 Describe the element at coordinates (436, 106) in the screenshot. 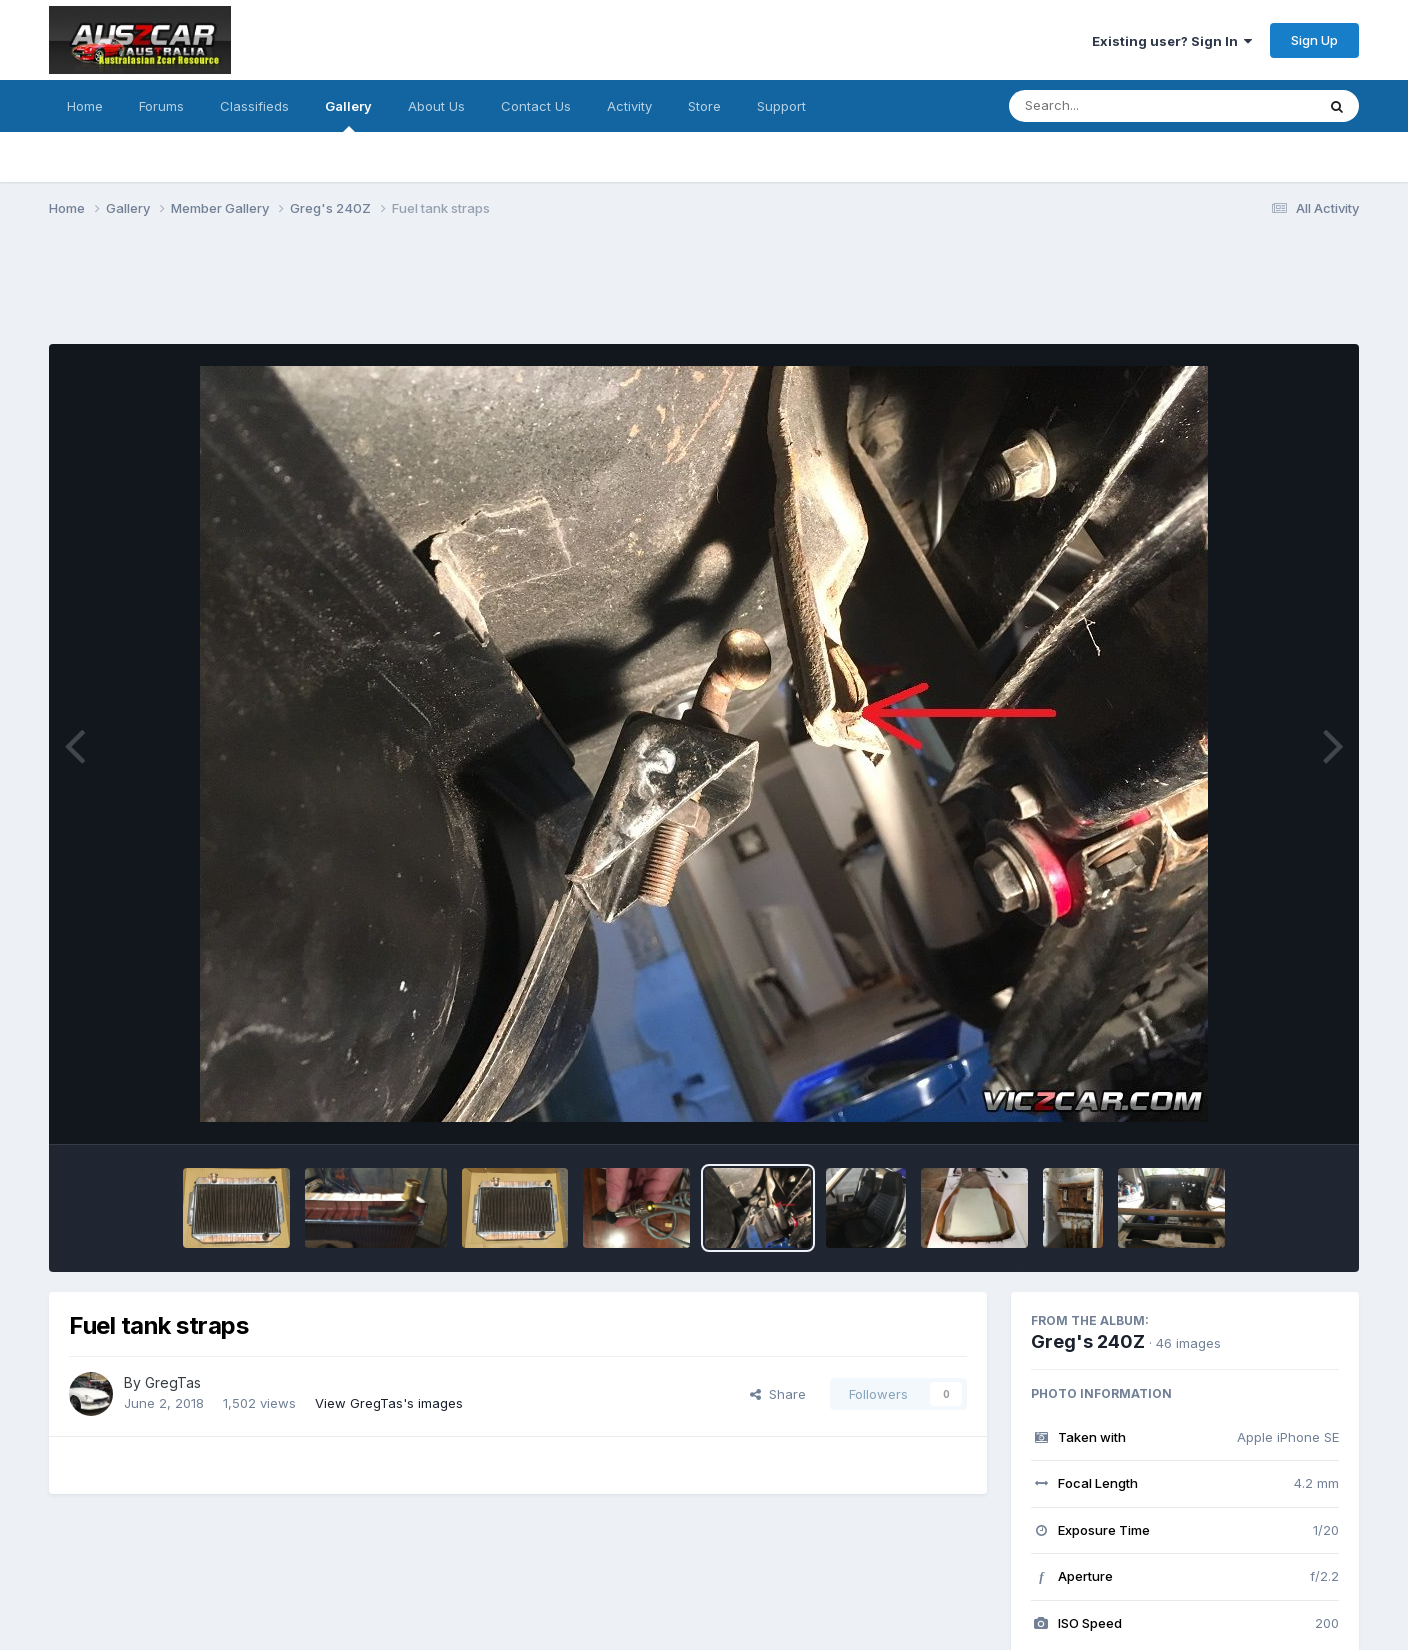

I see `About Us` at that location.